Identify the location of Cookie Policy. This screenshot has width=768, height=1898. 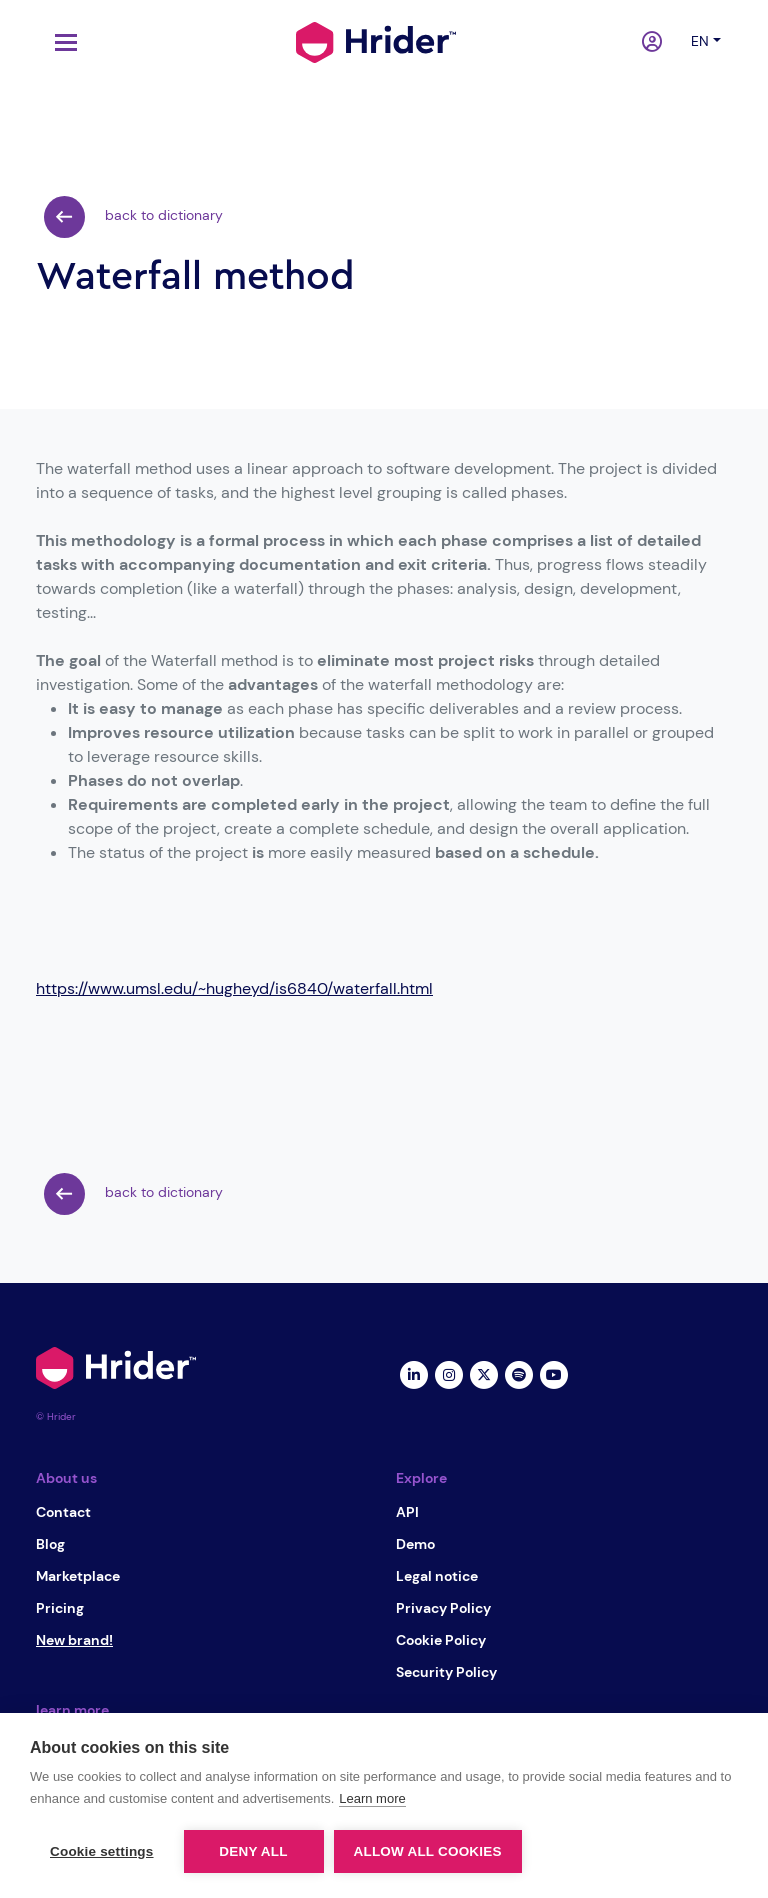
(441, 1640).